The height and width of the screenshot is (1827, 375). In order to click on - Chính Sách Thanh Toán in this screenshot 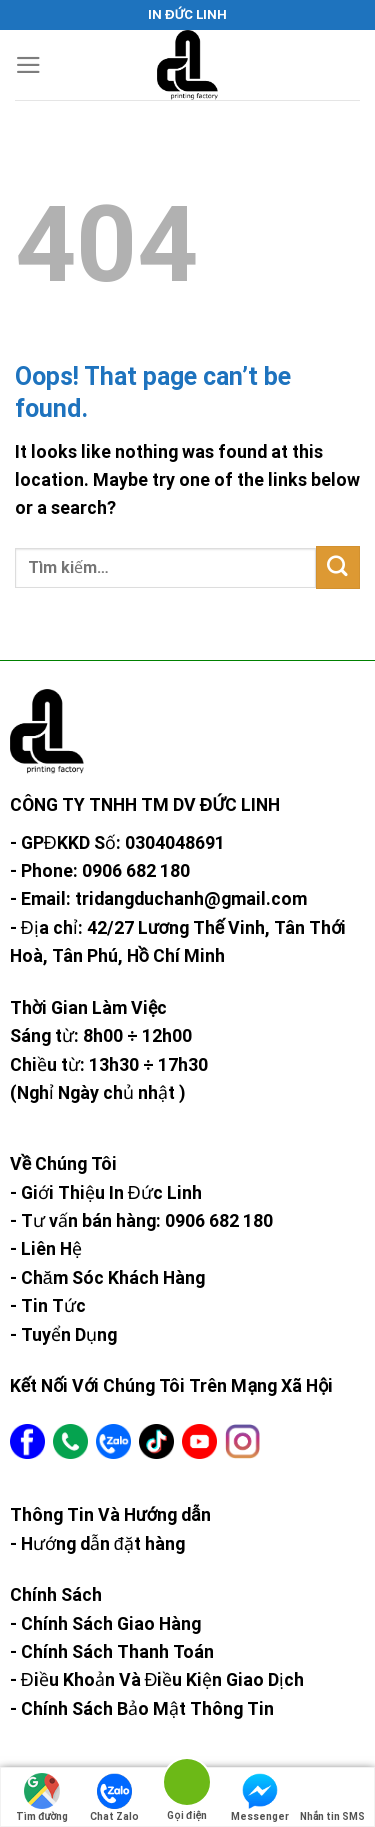, I will do `click(112, 1652)`.